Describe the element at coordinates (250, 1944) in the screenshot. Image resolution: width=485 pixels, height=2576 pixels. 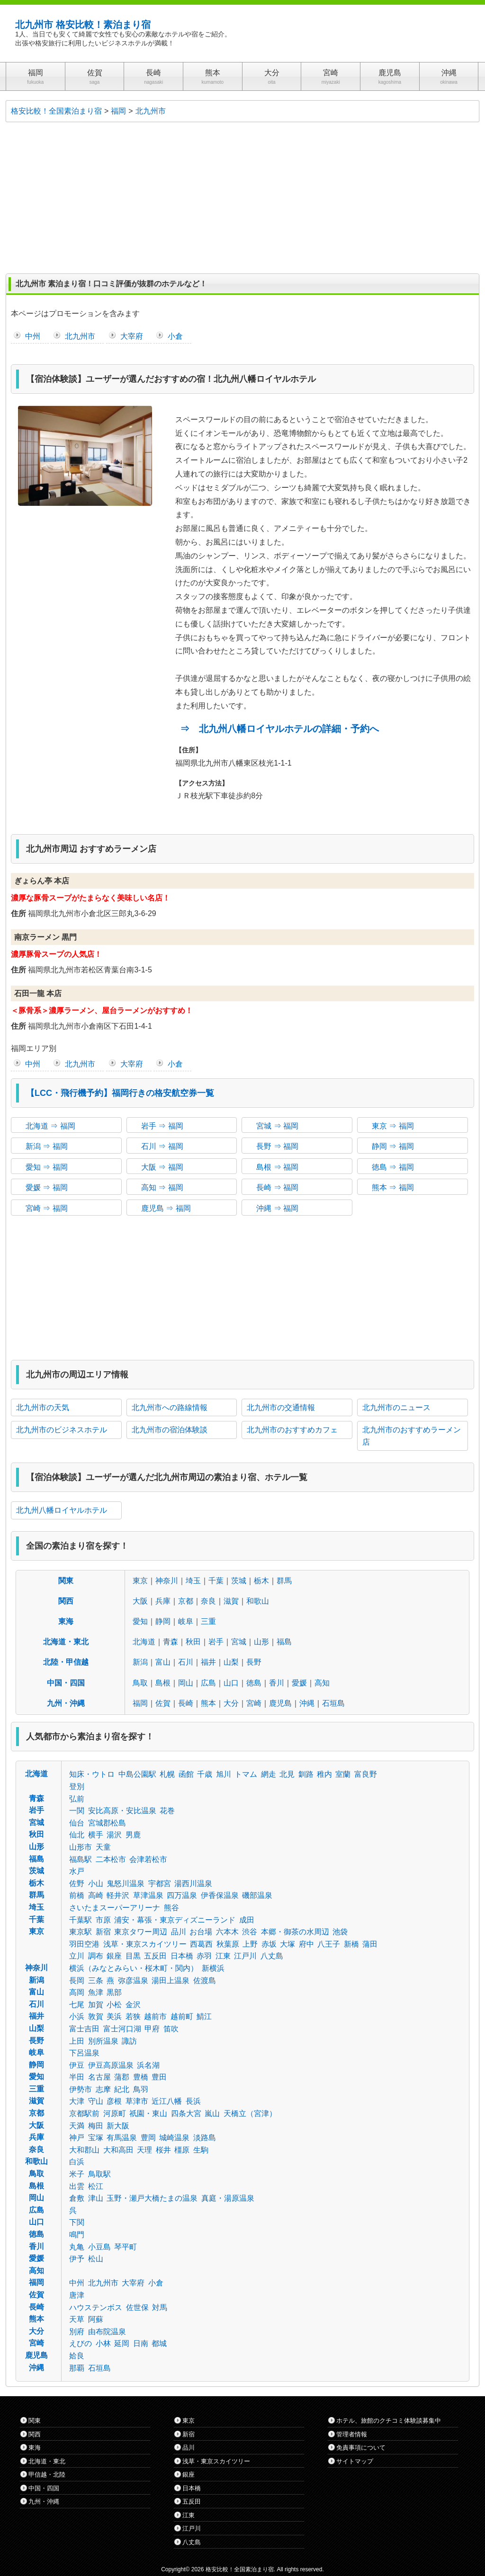
I see `上野` at that location.